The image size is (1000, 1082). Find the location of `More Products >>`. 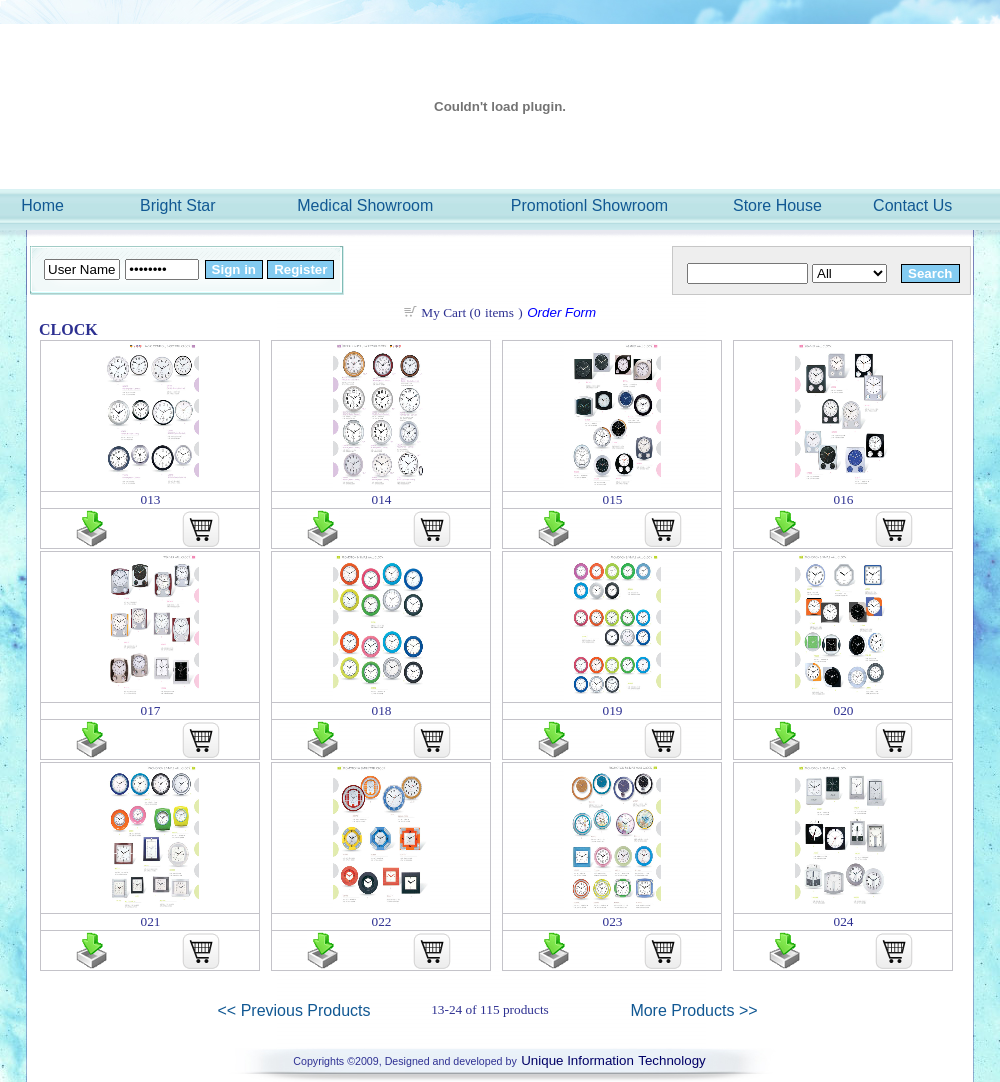

More Products >> is located at coordinates (693, 1010).